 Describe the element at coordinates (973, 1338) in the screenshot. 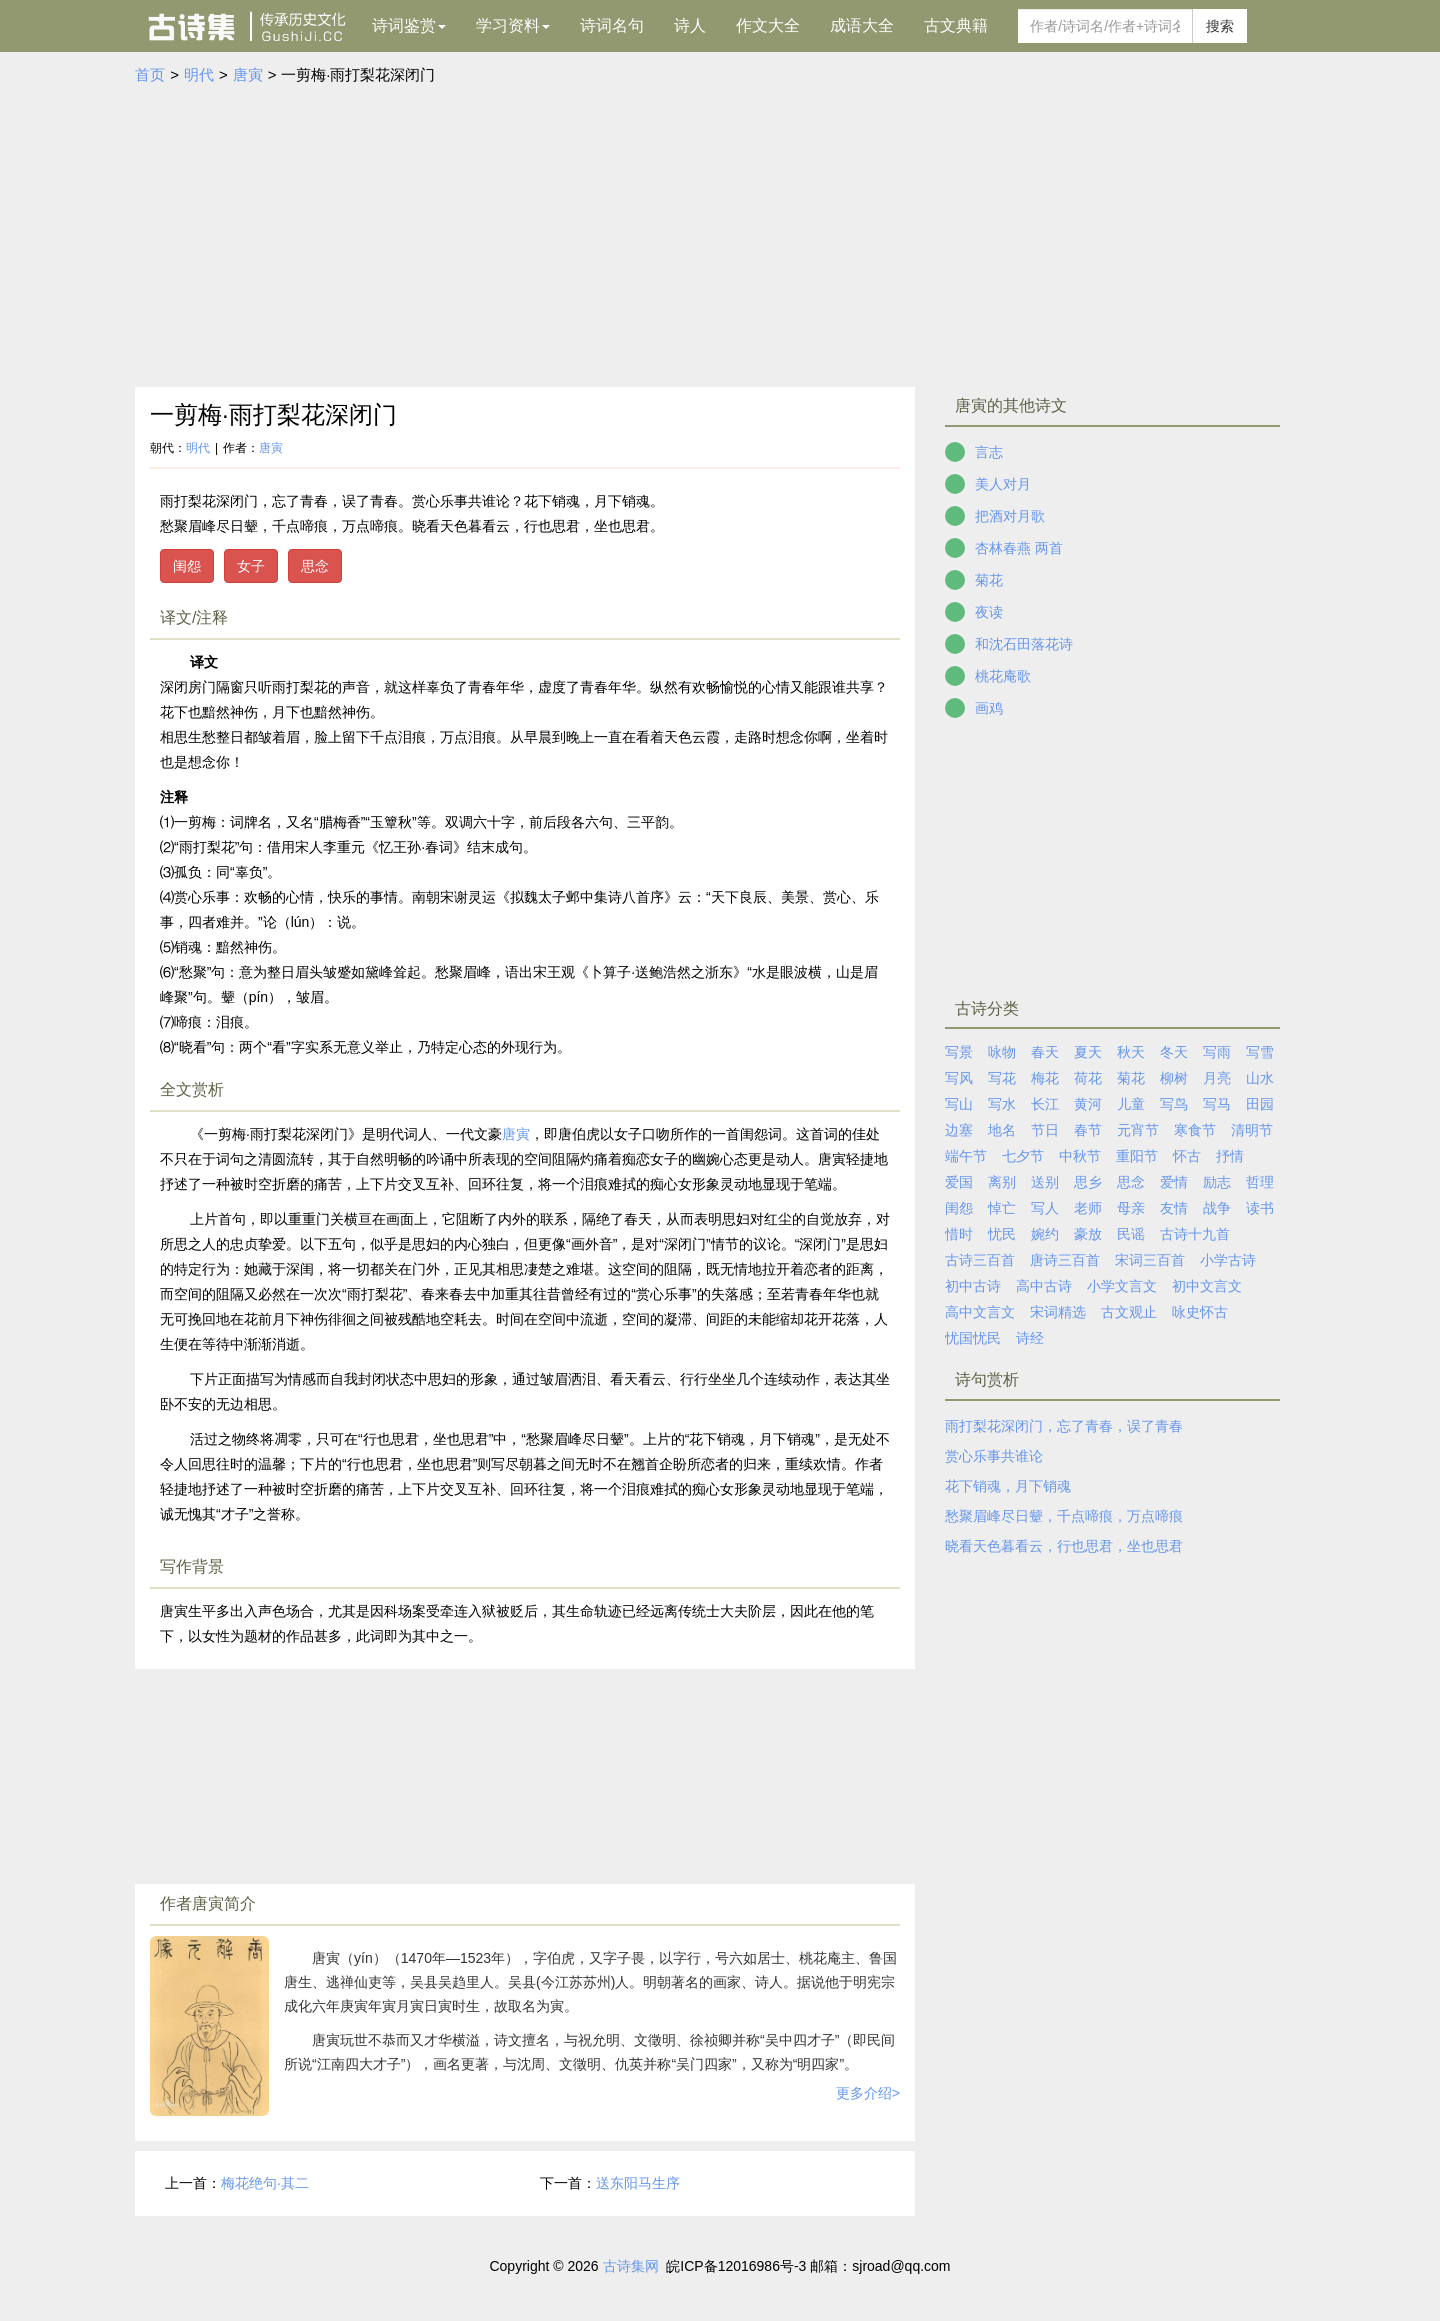

I see `忧国忧民` at that location.